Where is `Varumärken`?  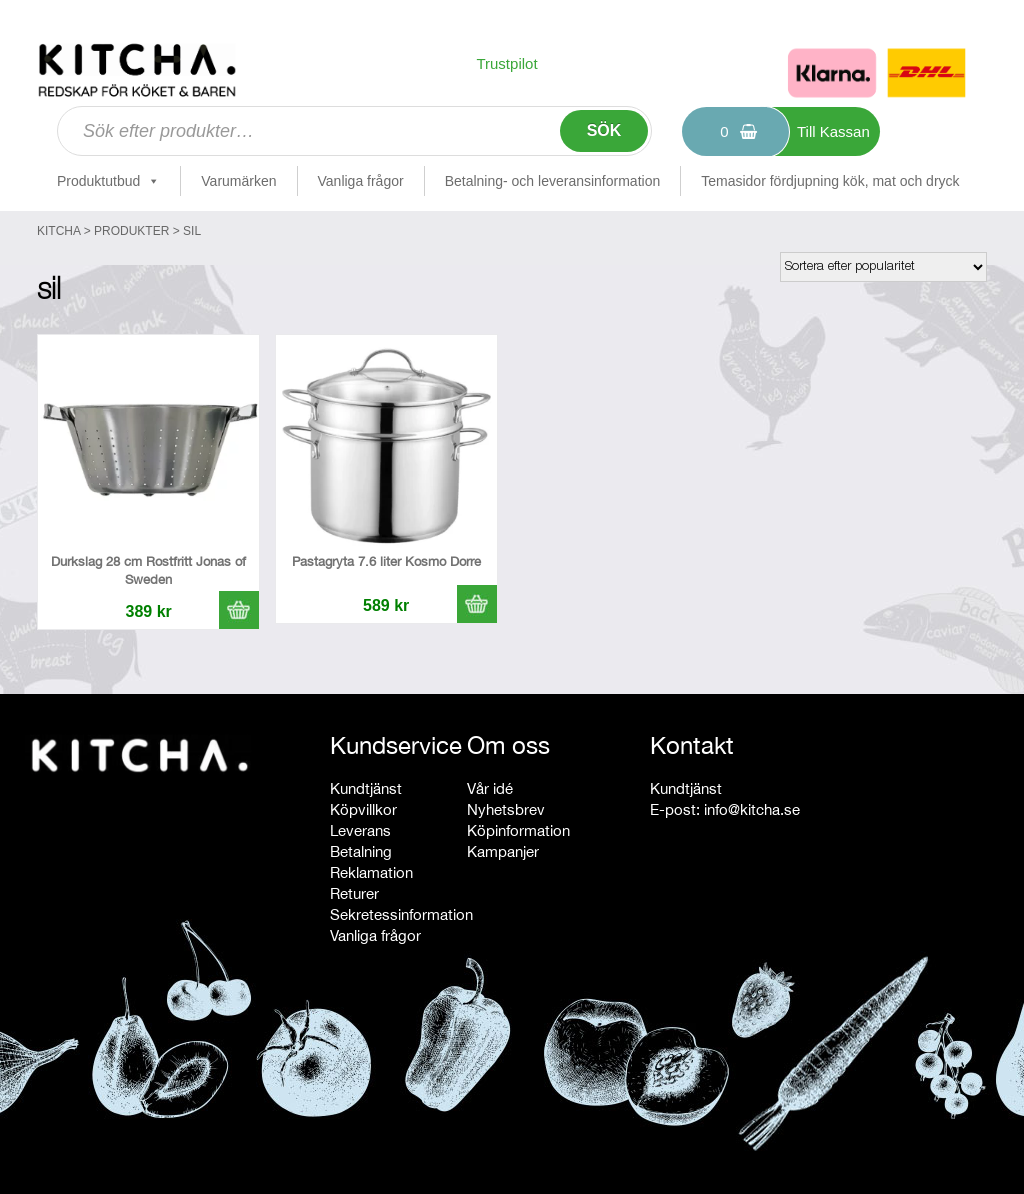
Varumärken is located at coordinates (238, 181).